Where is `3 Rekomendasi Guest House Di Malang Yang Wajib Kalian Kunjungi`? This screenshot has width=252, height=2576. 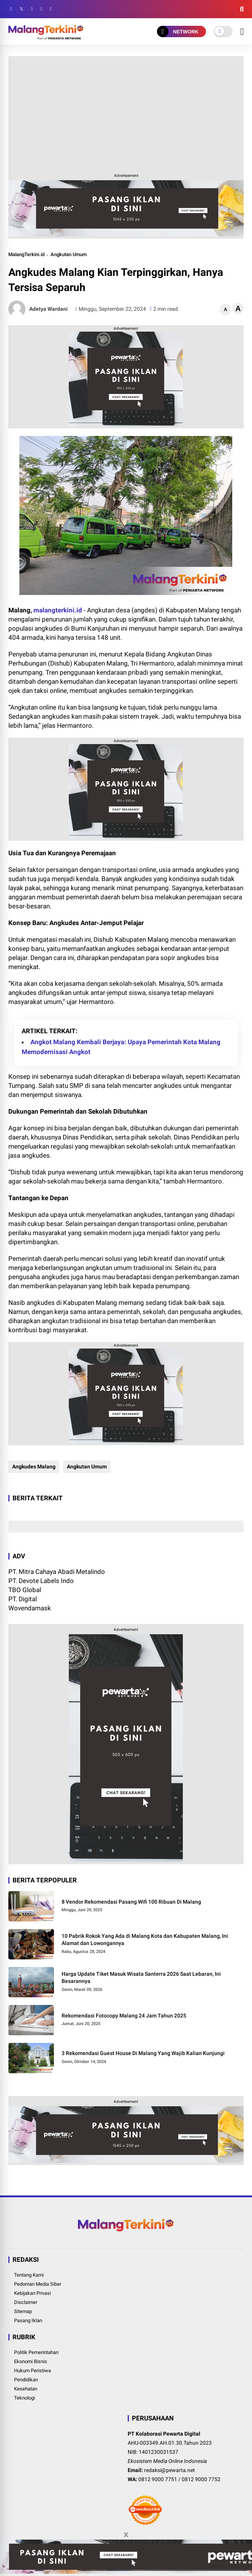
3 Rekomendasi Guest House Di Malang Yang Wajib Kalian Kunjungi is located at coordinates (143, 2053).